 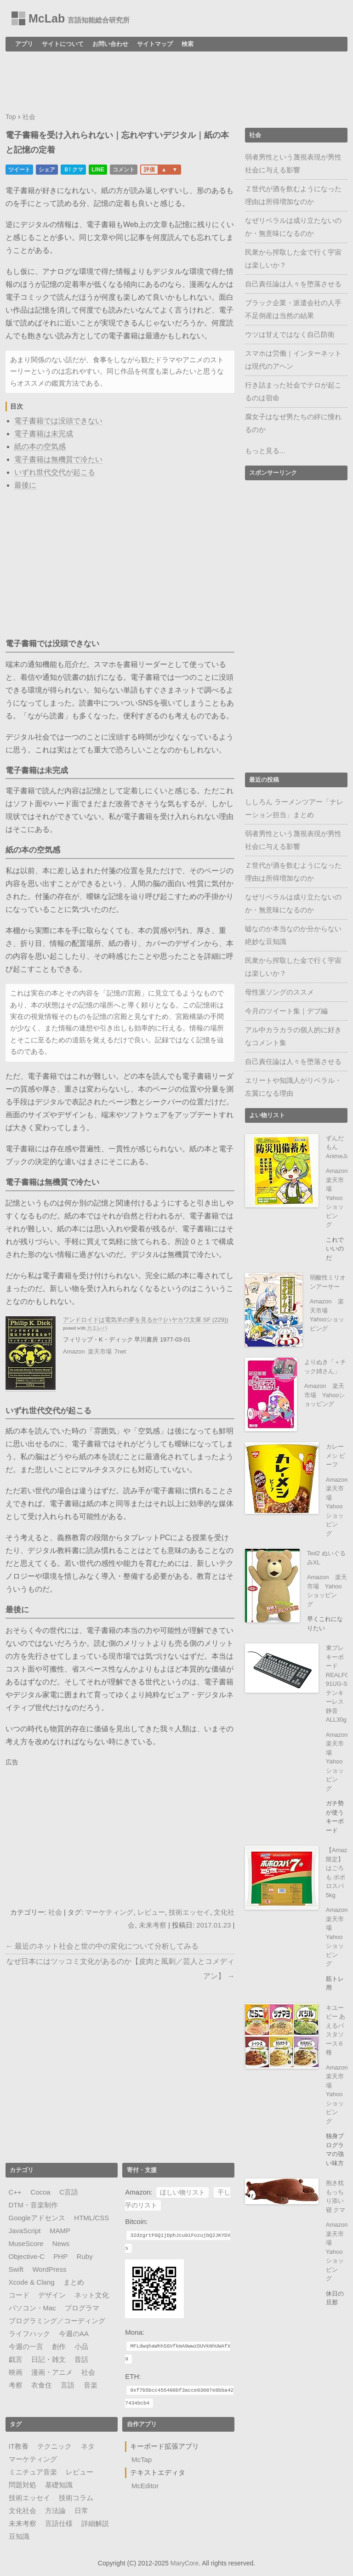 What do you see at coordinates (152, 1925) in the screenshot?
I see `未来考察` at bounding box center [152, 1925].